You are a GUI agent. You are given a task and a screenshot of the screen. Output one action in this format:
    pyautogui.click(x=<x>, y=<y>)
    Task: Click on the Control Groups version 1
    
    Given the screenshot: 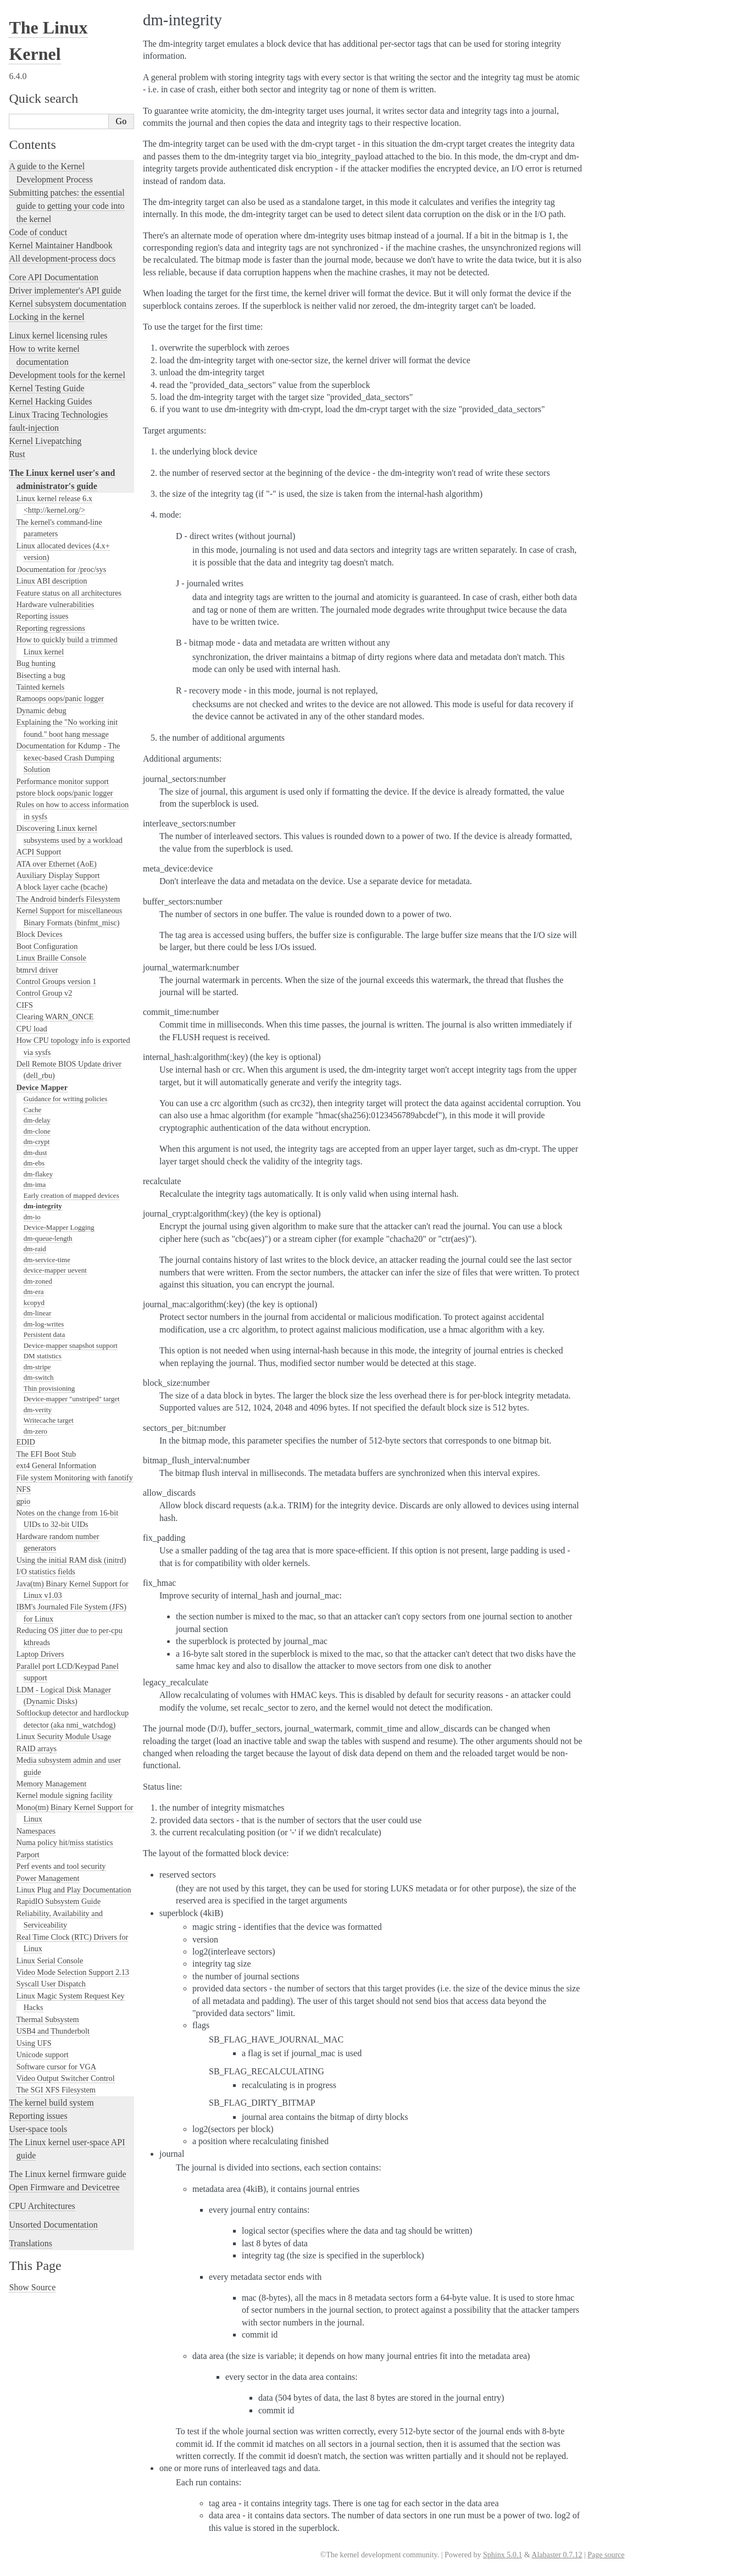 What is the action you would take?
    pyautogui.click(x=56, y=981)
    